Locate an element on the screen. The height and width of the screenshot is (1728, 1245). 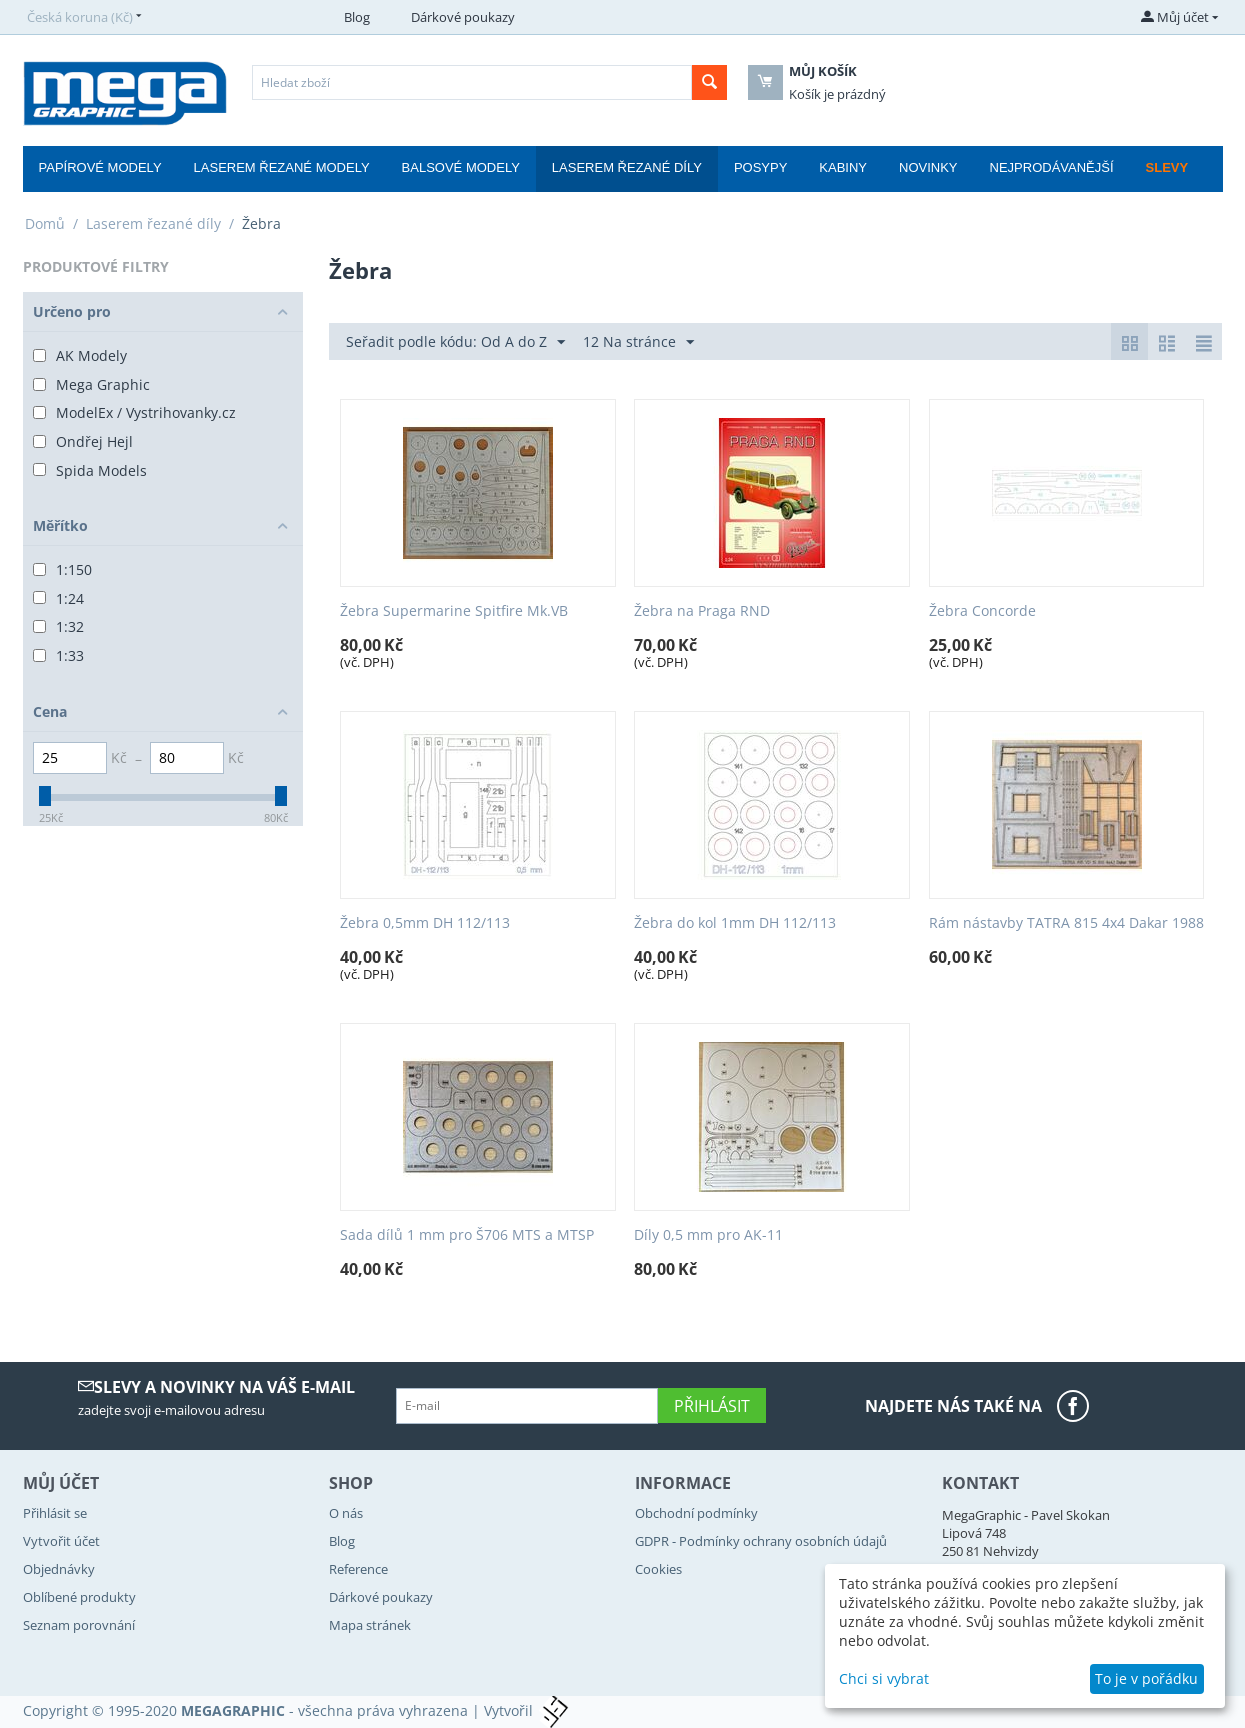
Žebra na Praga RND is located at coordinates (702, 611).